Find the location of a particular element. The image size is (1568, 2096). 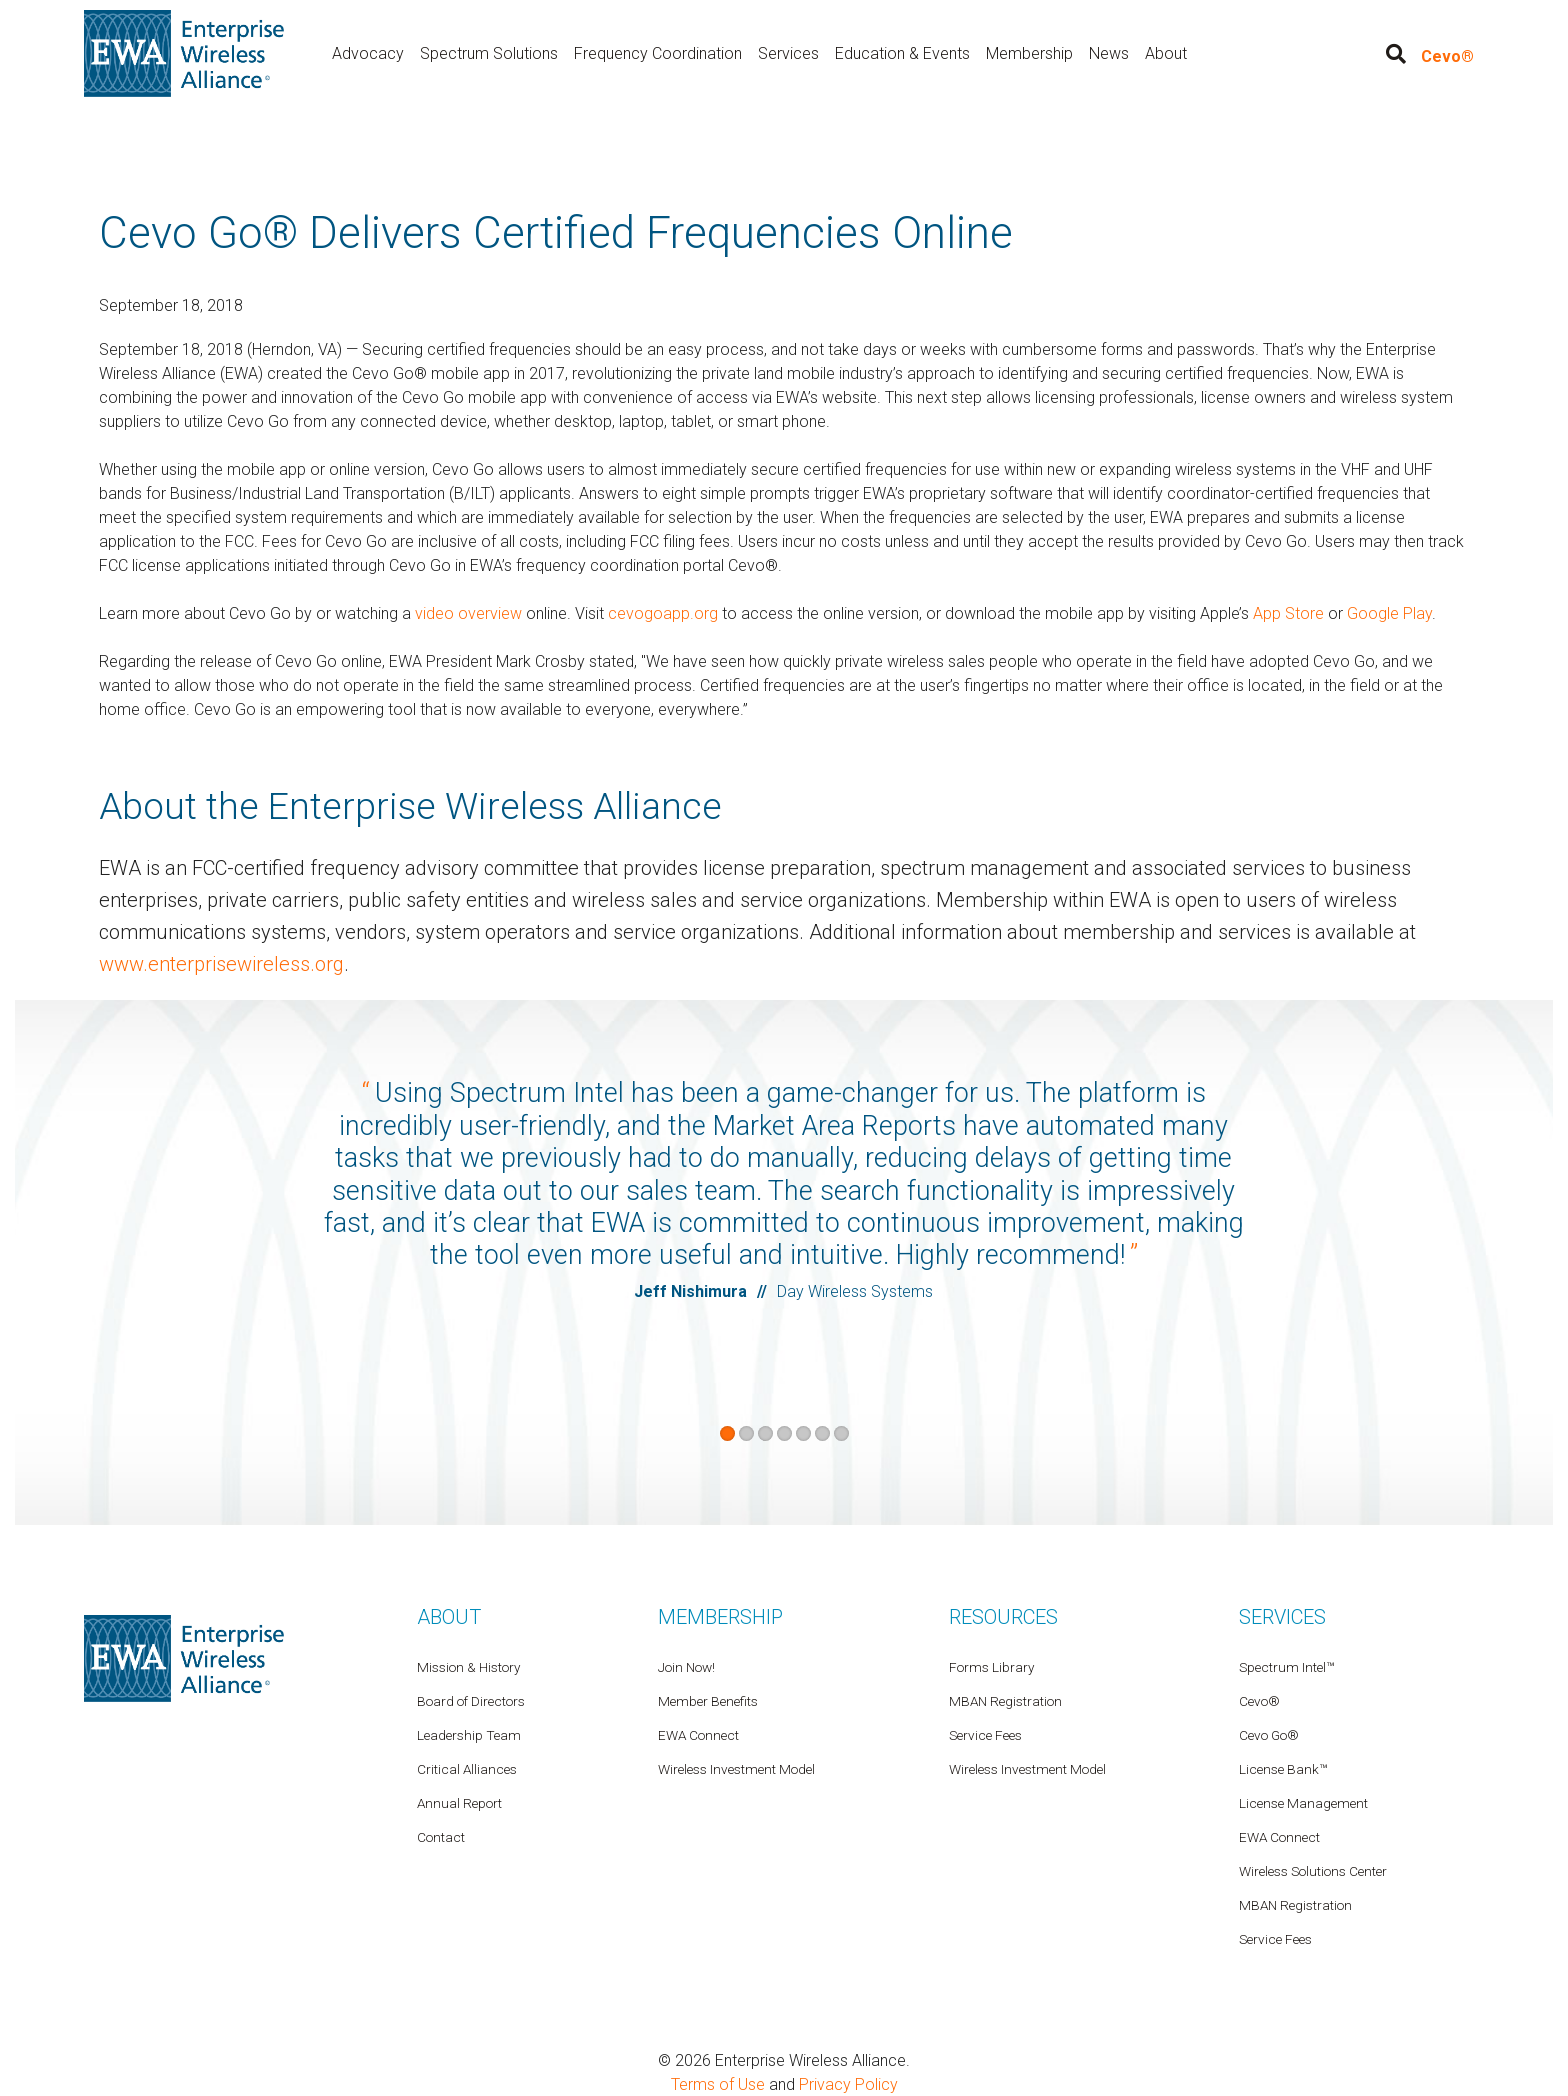

Forms Library is located at coordinates (991, 1666).